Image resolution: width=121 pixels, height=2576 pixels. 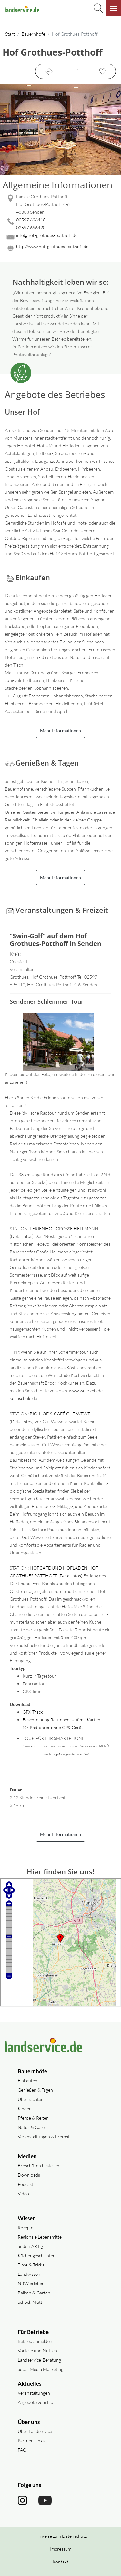 I want to click on Bauernhöfe, so click(x=33, y=34).